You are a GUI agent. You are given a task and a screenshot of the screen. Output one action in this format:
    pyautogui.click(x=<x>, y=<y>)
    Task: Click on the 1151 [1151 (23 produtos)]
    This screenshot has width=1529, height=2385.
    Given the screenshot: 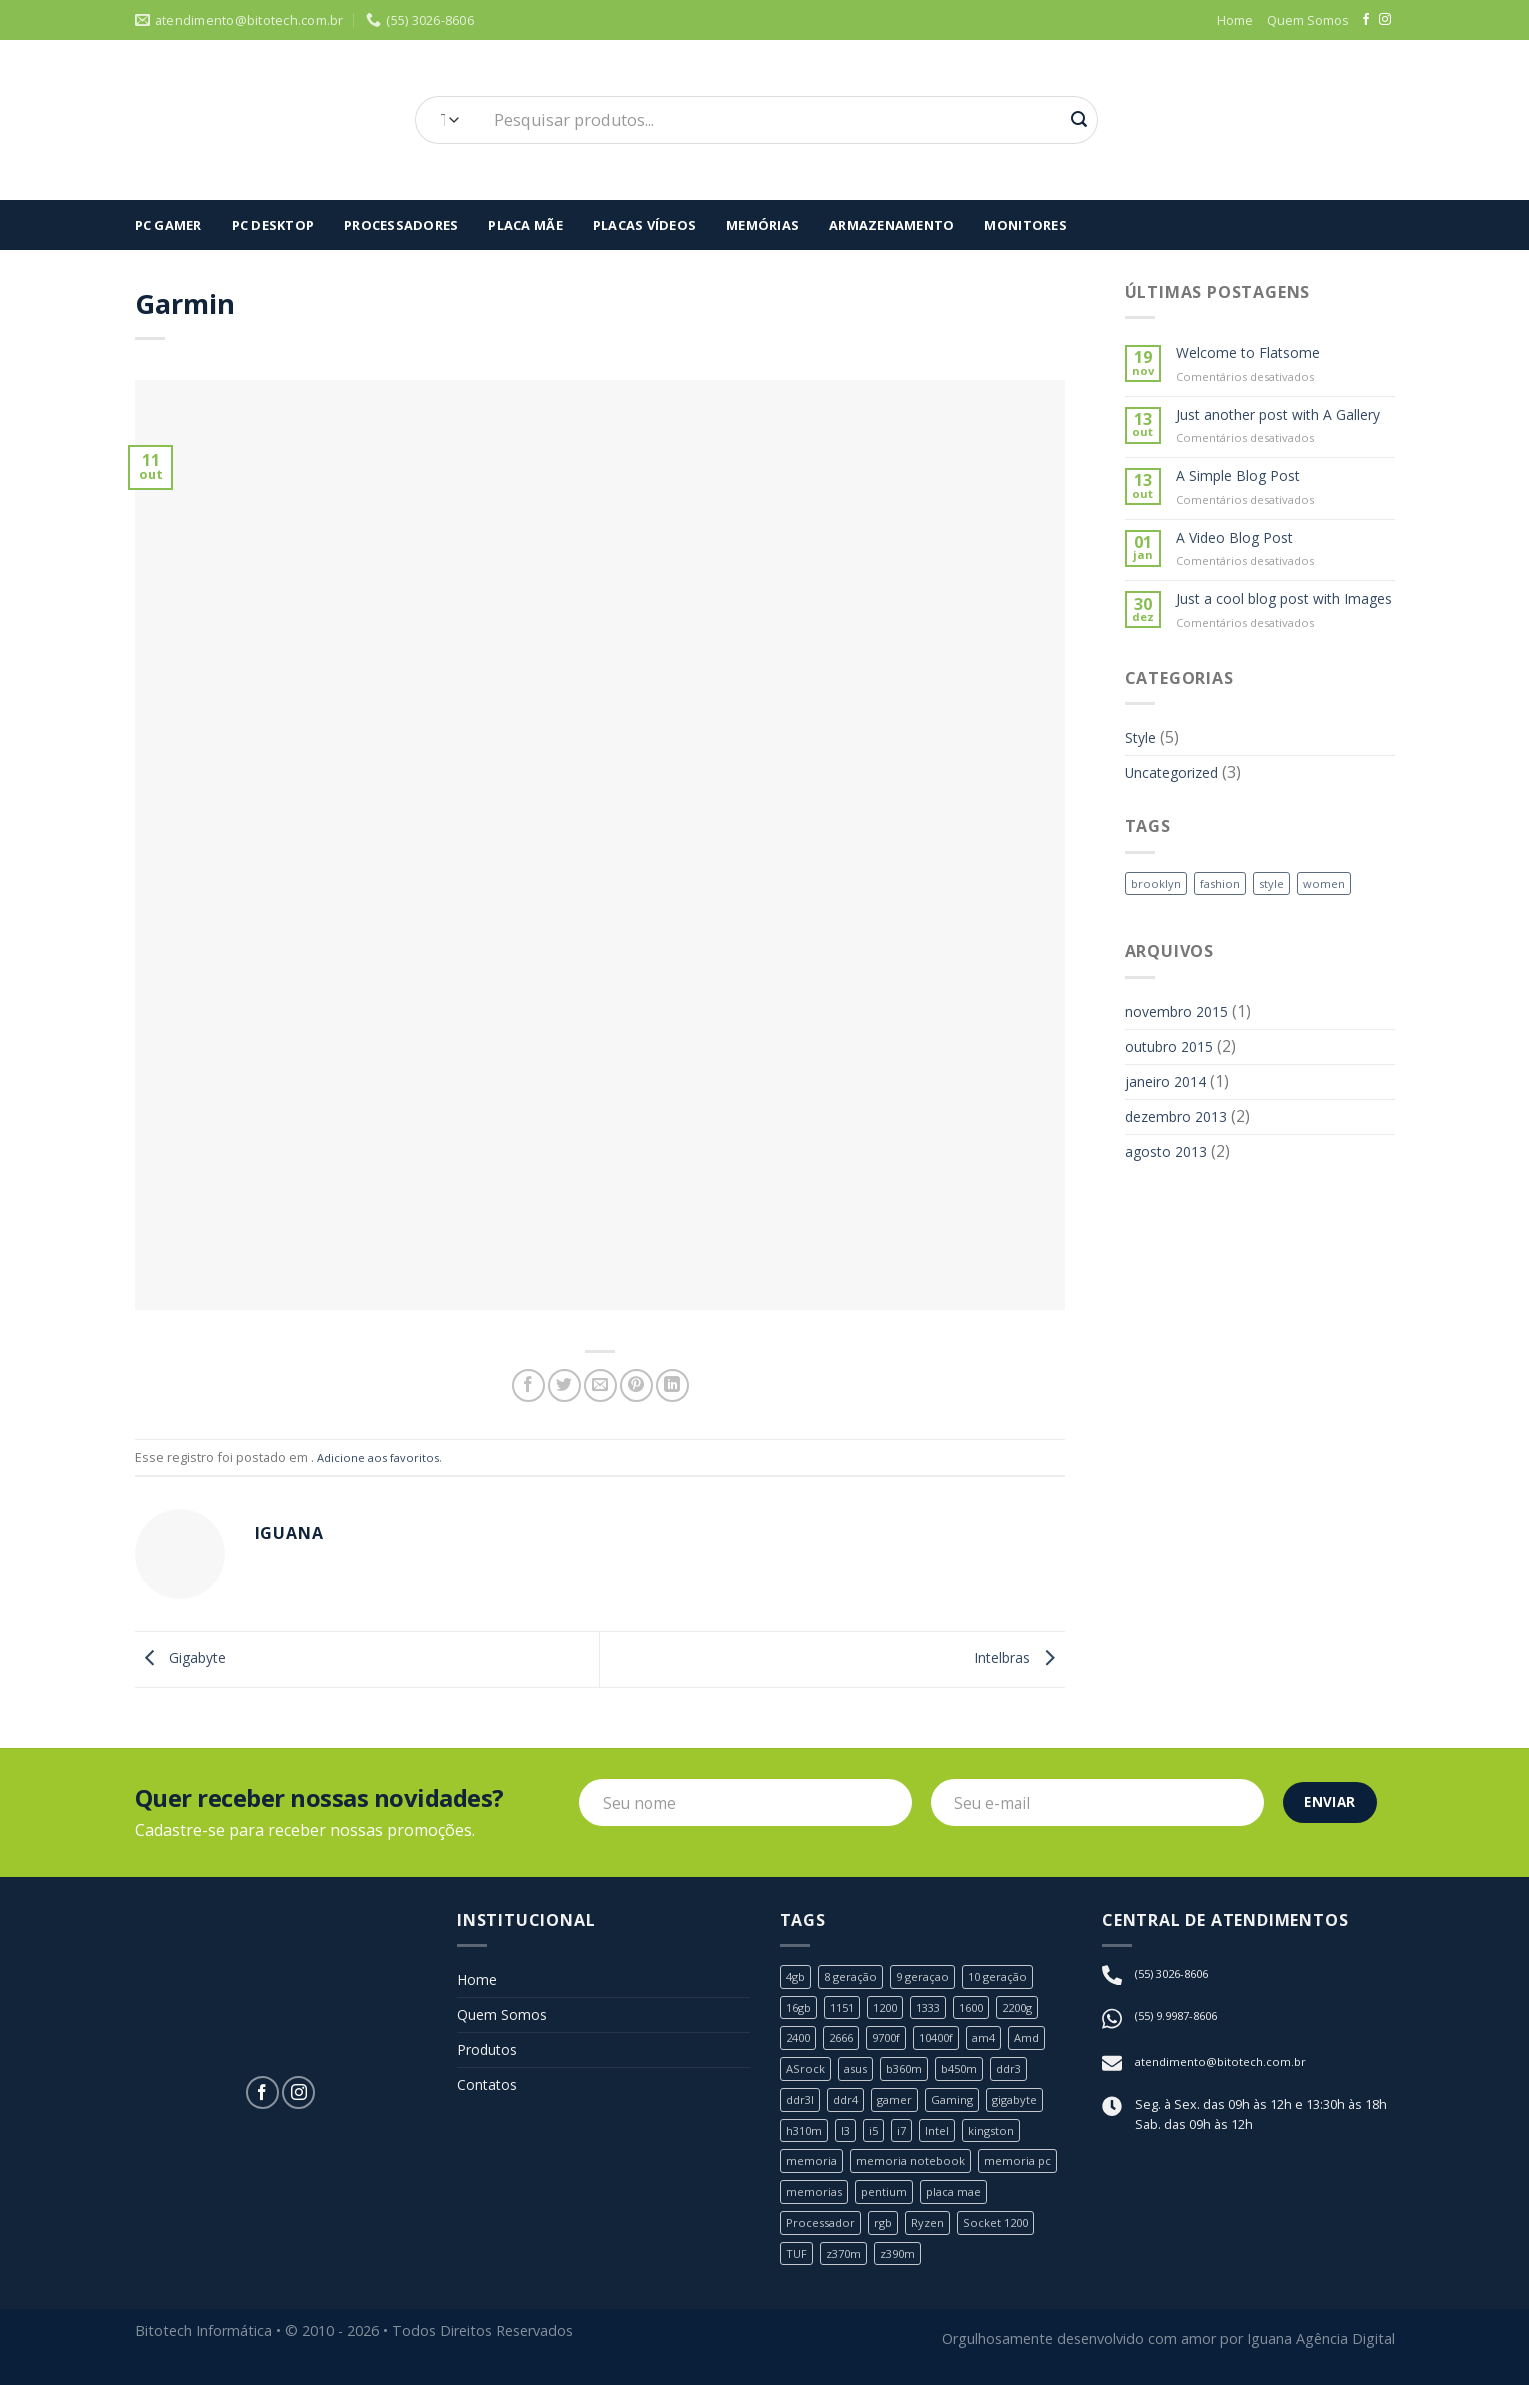 What is the action you would take?
    pyautogui.click(x=848, y=2012)
    